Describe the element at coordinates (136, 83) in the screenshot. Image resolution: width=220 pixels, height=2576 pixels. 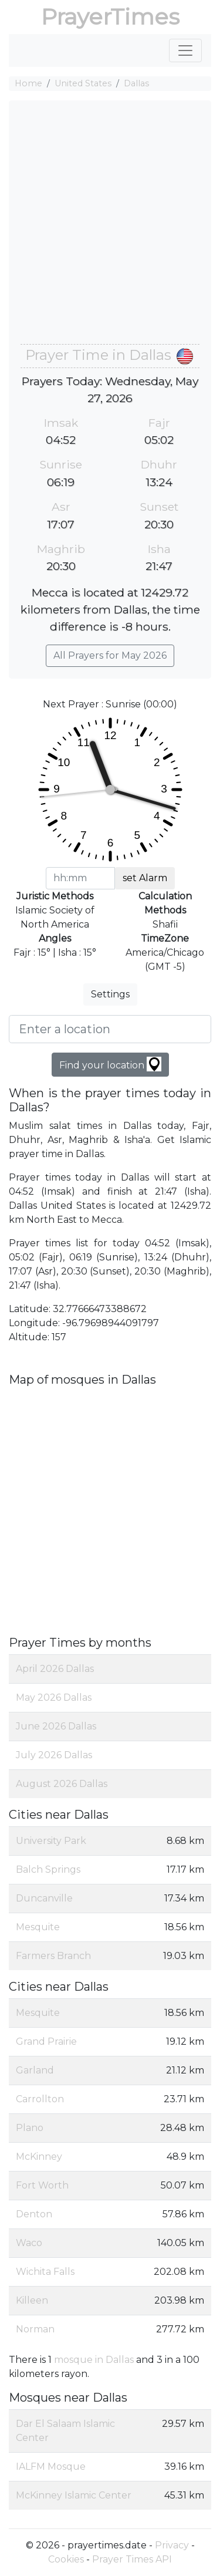
I see `Dallas` at that location.